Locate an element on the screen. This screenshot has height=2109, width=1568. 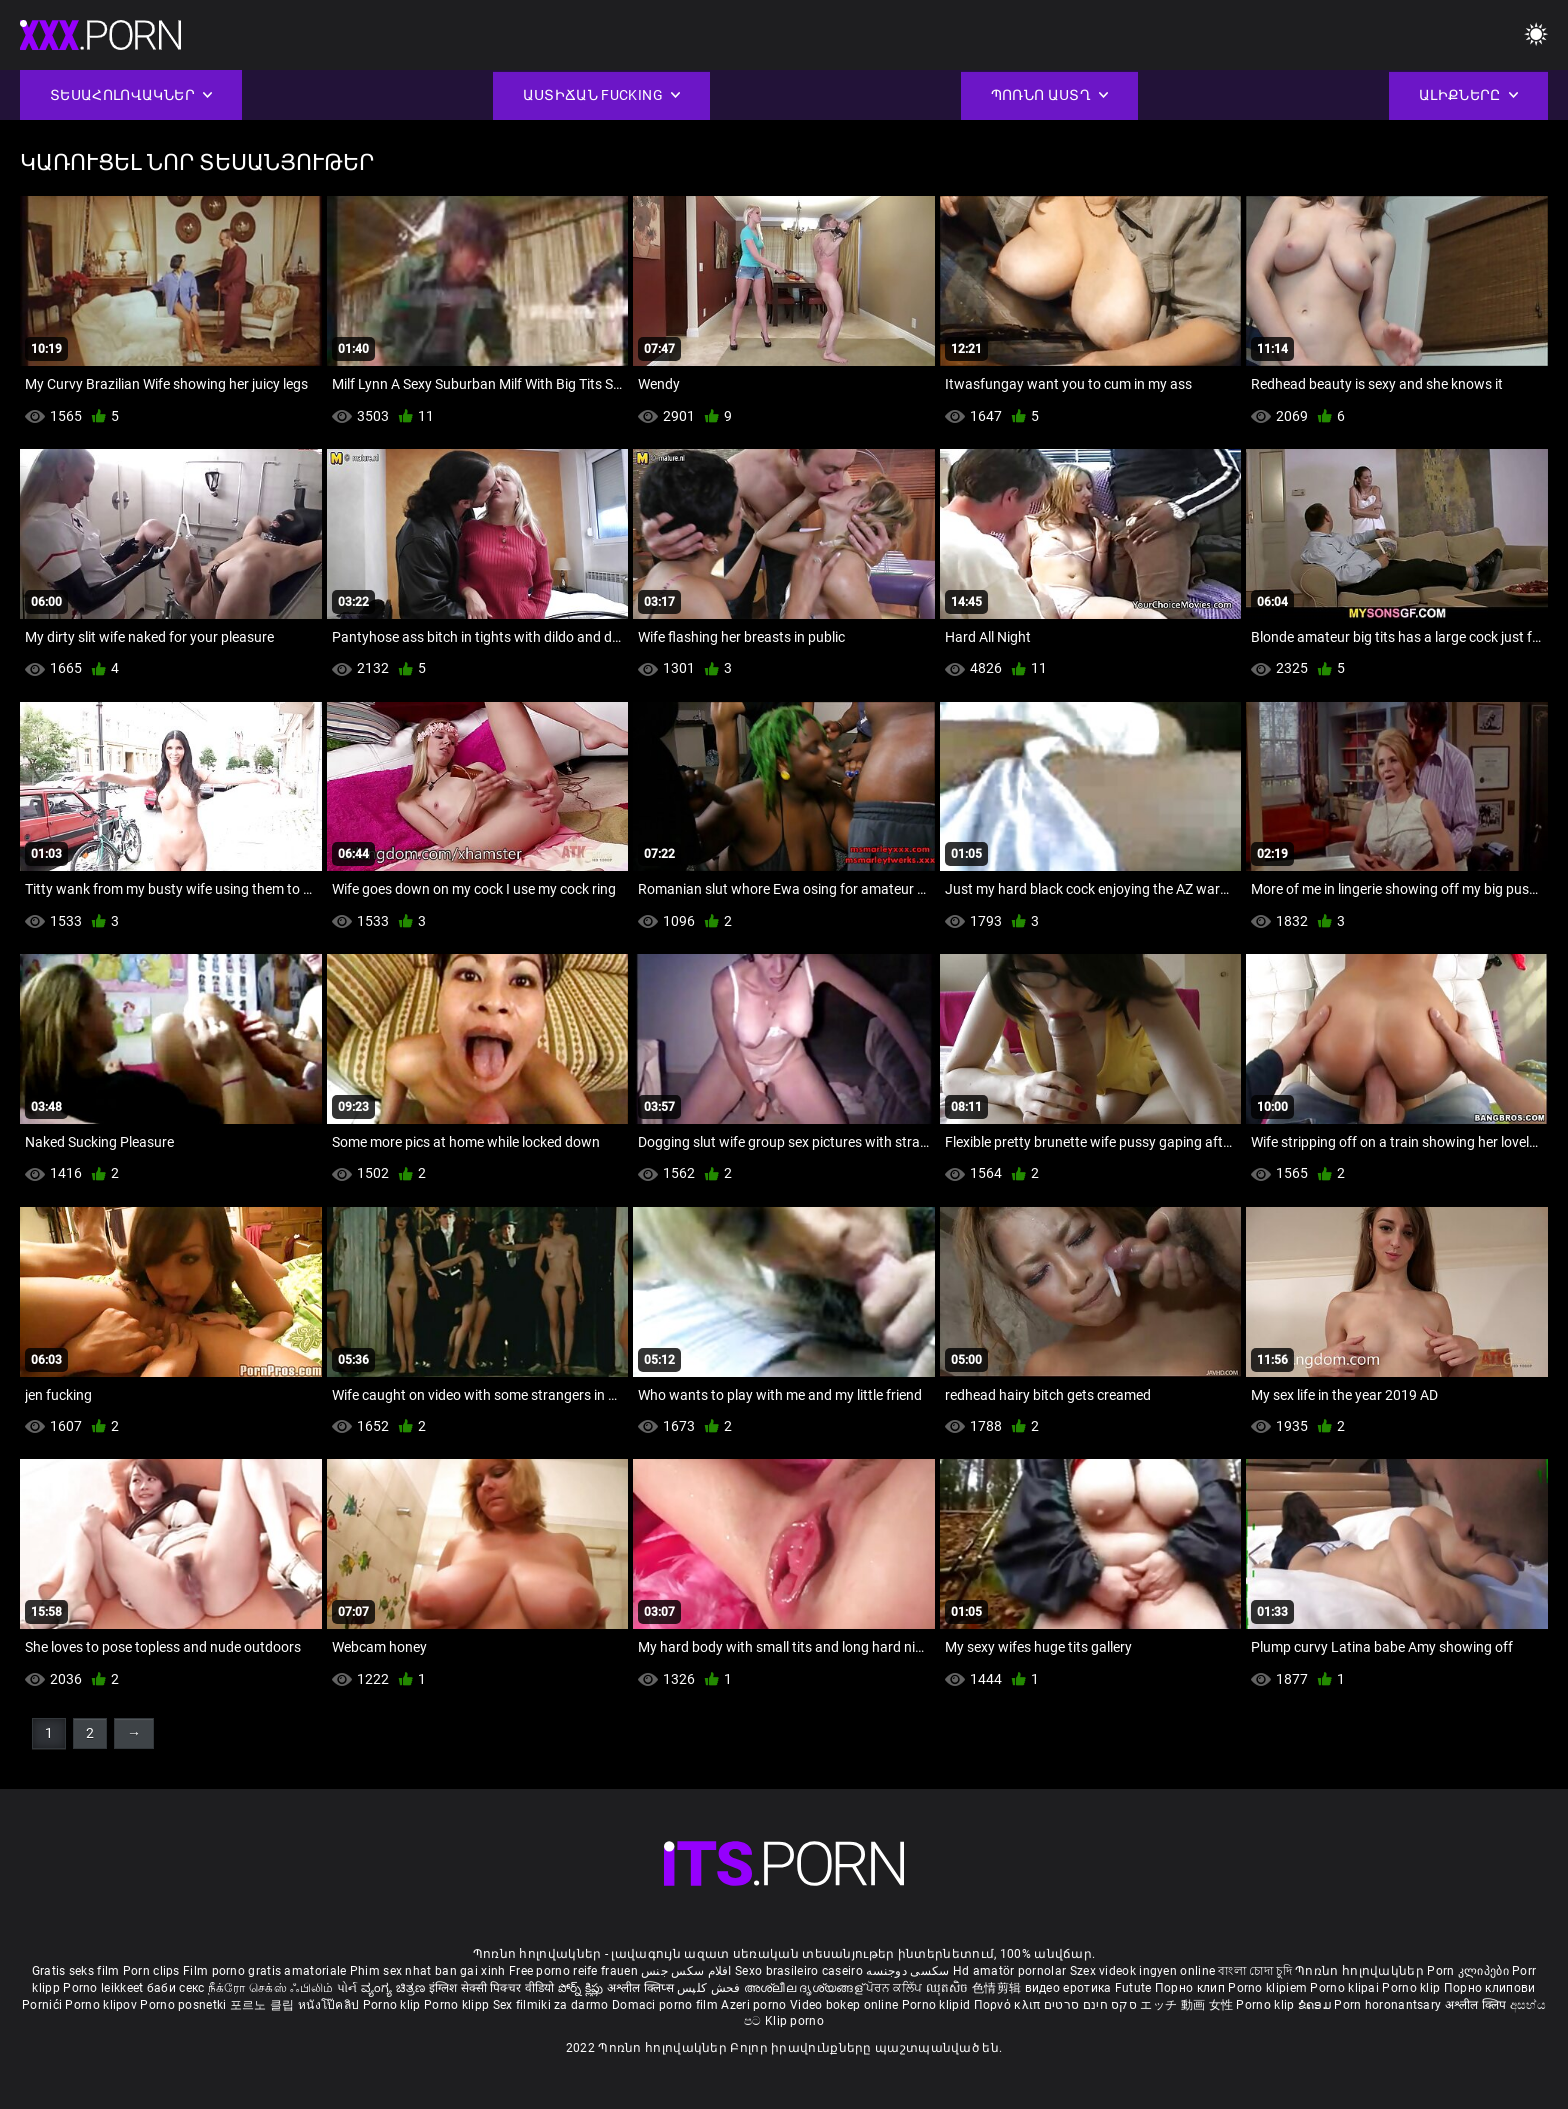
Porn clips is located at coordinates (153, 1971).